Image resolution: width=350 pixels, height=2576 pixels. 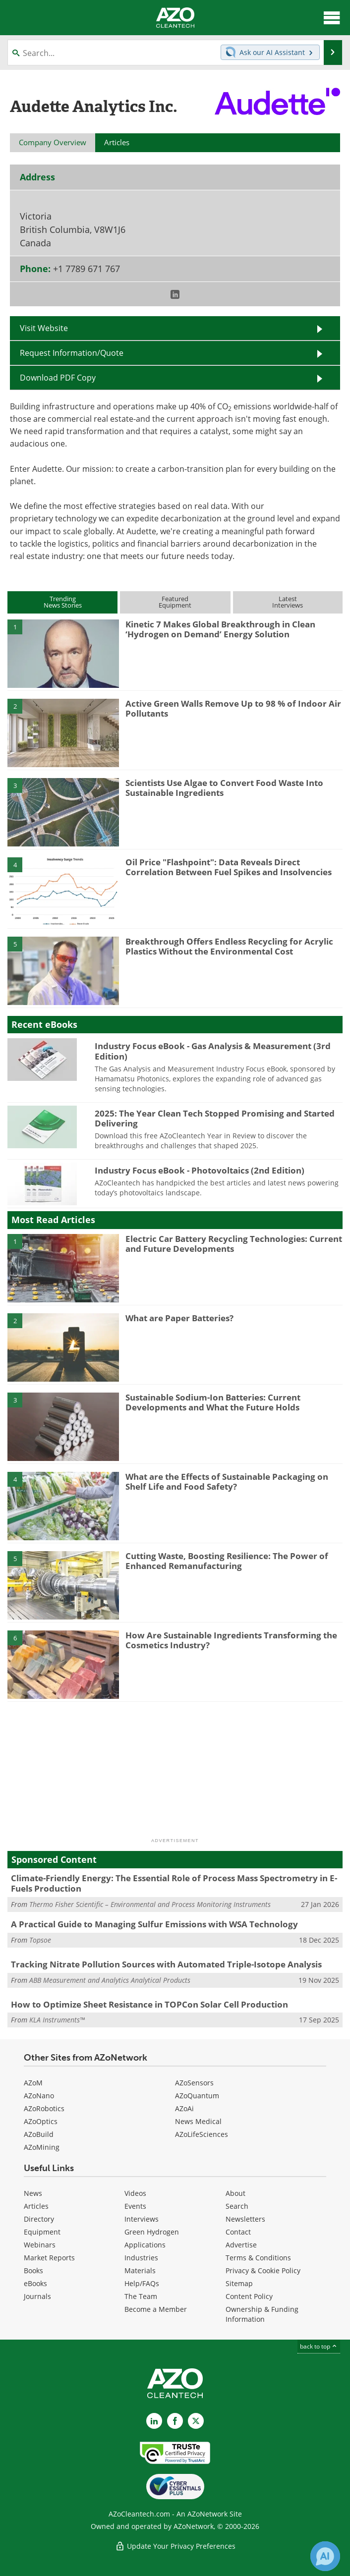 What do you see at coordinates (201, 2134) in the screenshot?
I see `AZoLifeSciences` at bounding box center [201, 2134].